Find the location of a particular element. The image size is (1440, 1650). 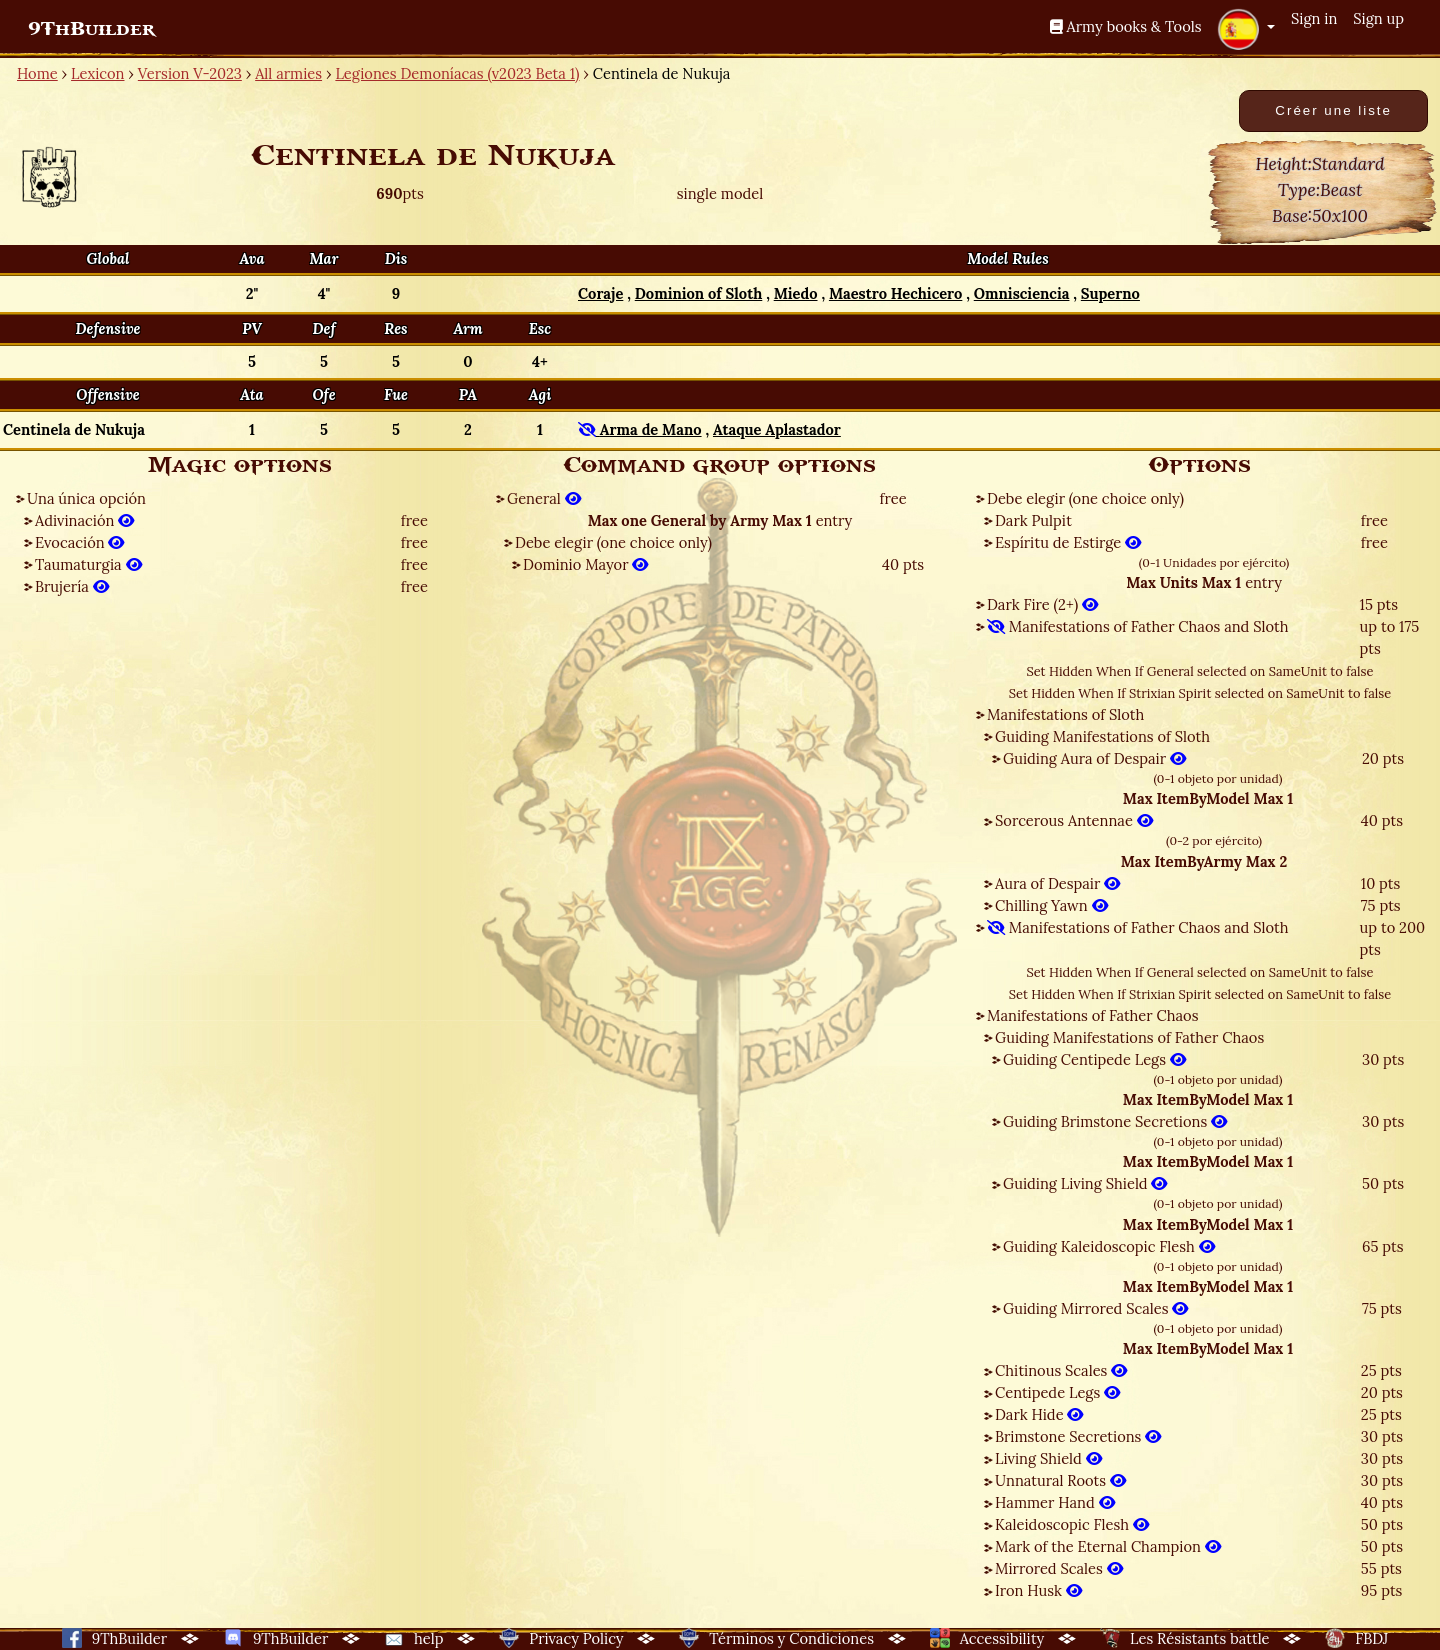

Brimstone Secretions is located at coordinates (1078, 1436).